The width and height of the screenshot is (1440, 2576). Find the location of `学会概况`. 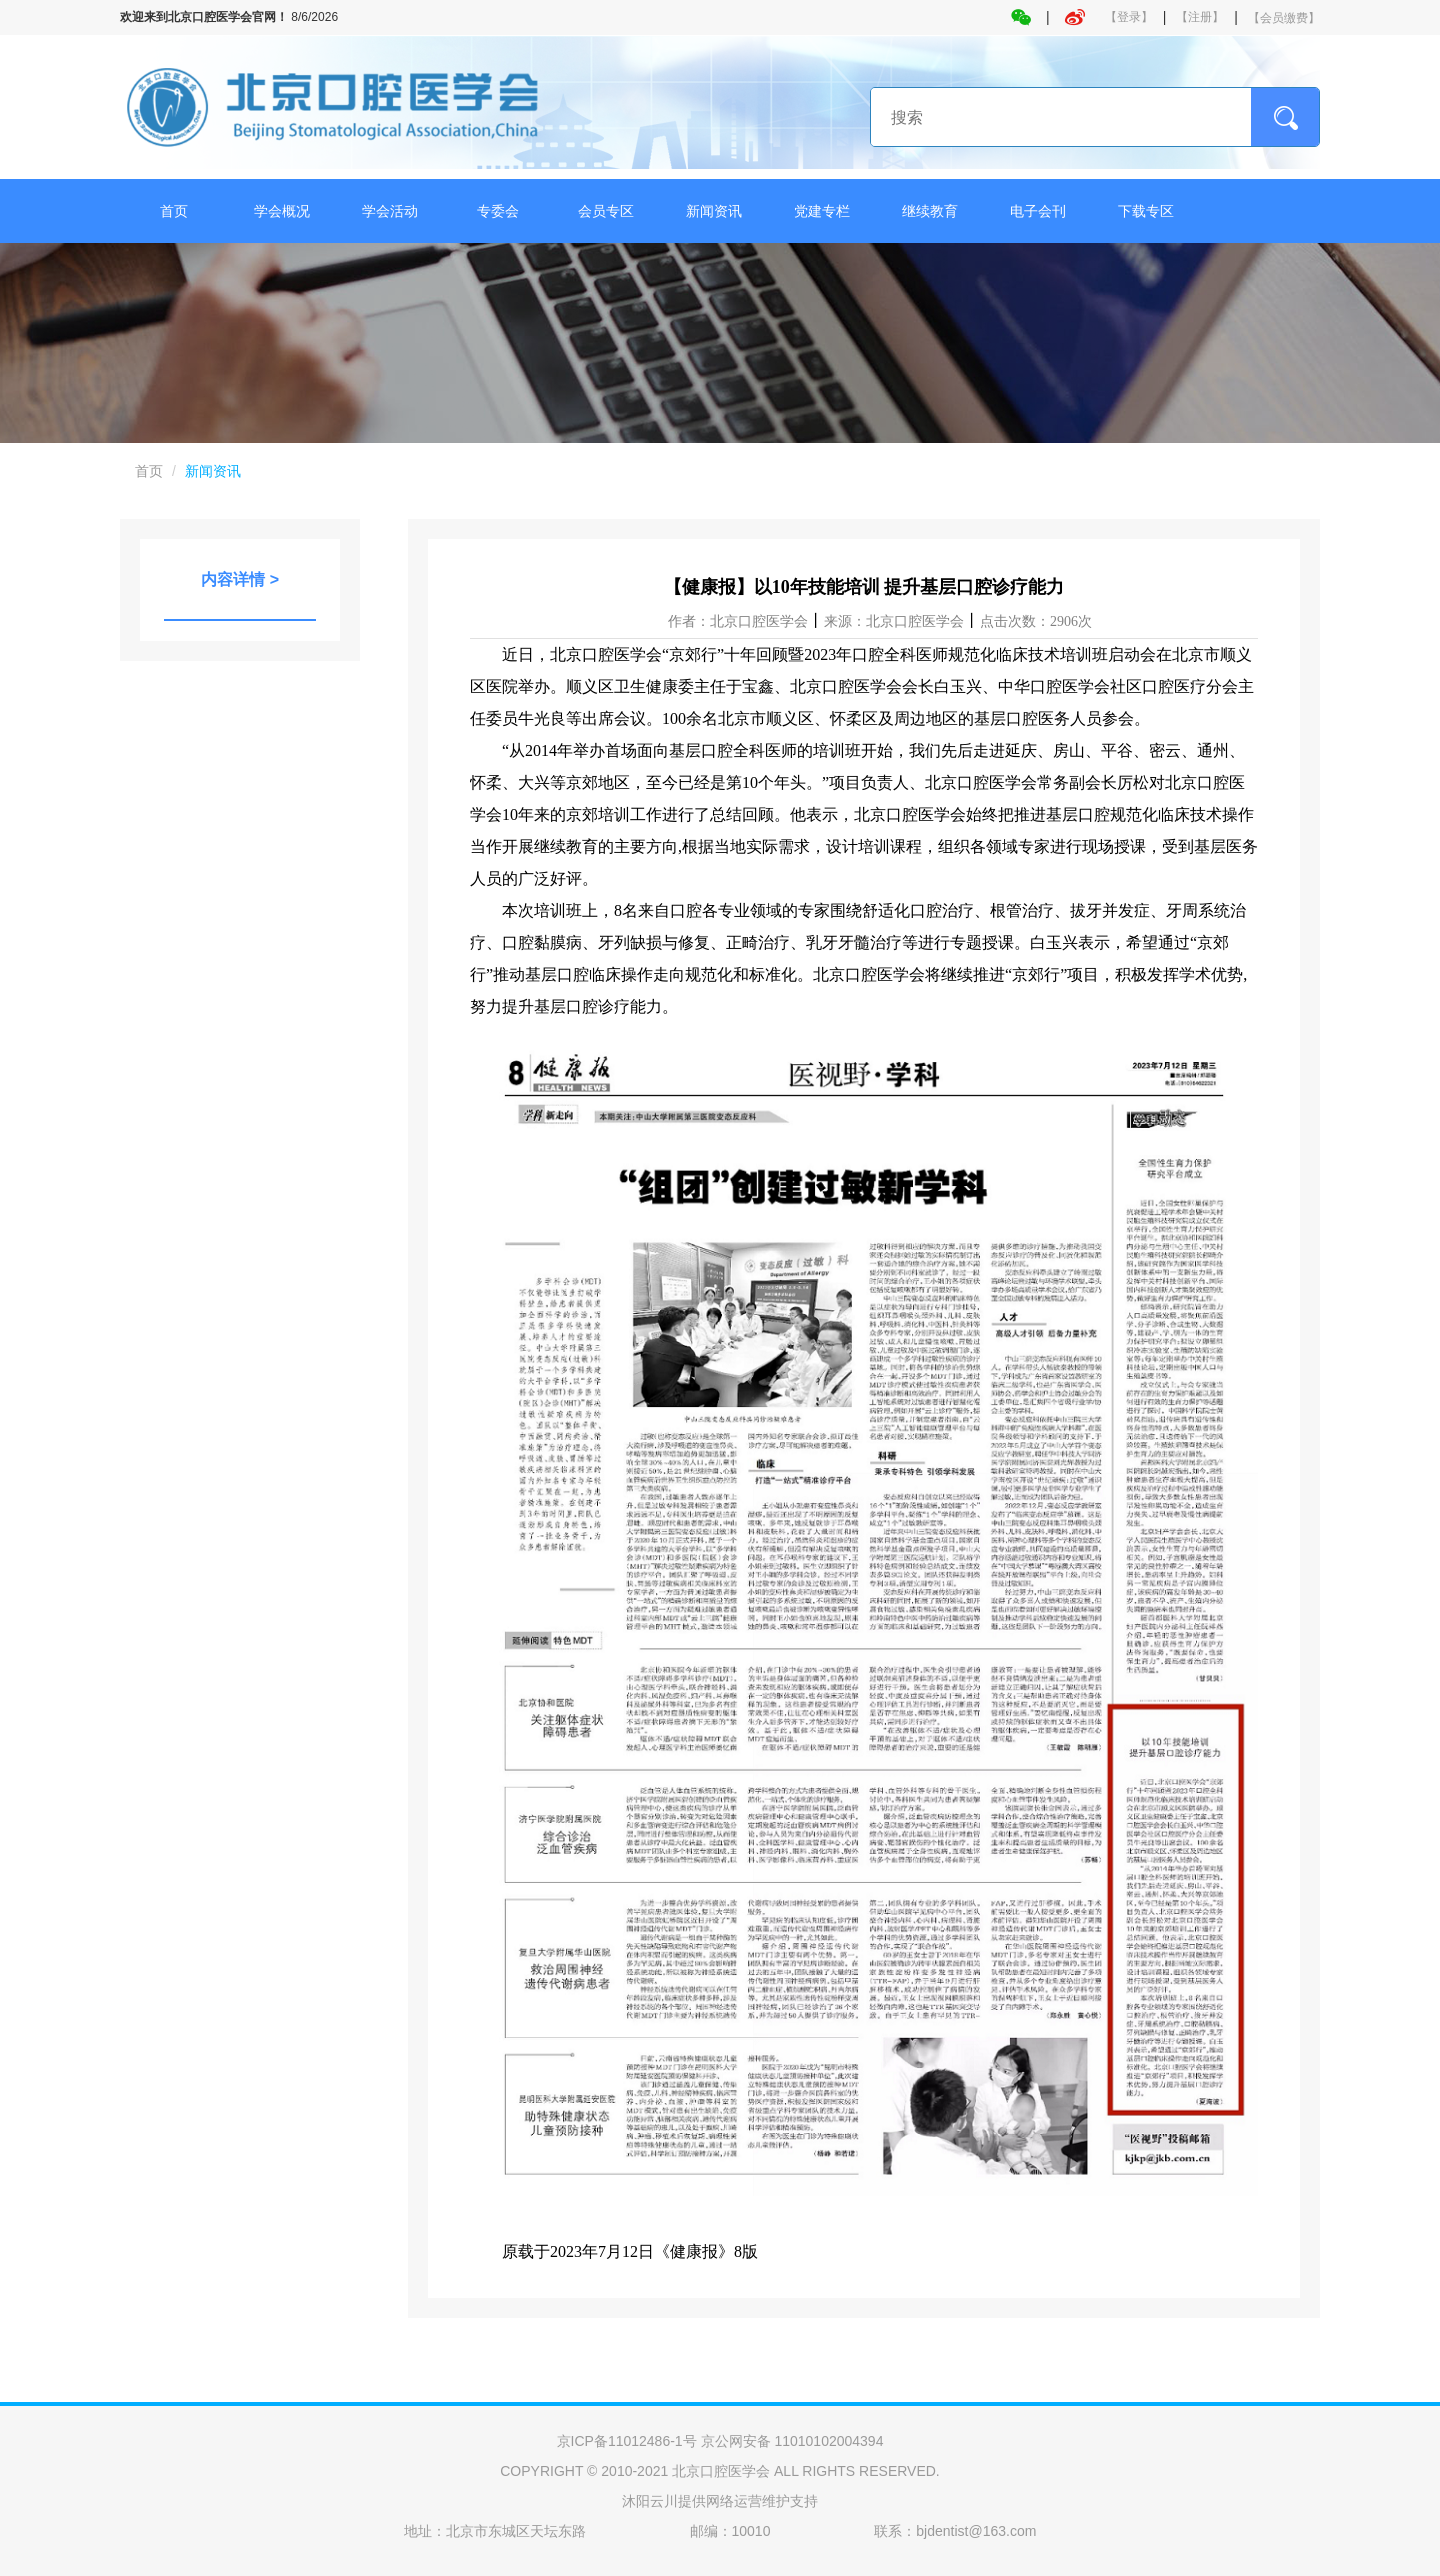

学会概况 is located at coordinates (282, 211).